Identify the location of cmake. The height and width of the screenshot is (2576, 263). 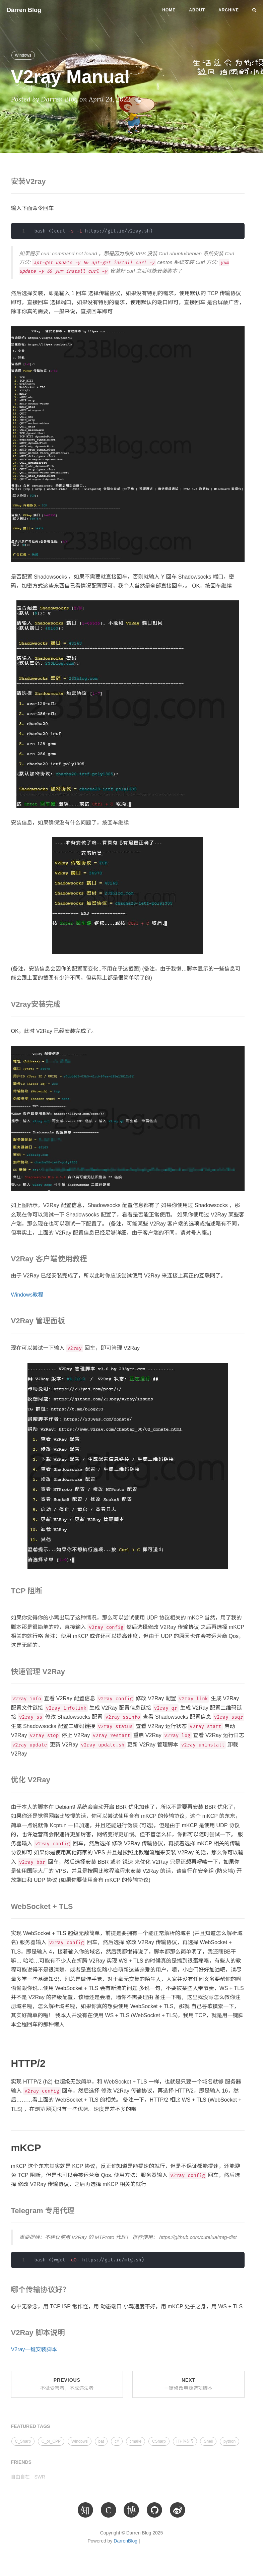
(135, 2441).